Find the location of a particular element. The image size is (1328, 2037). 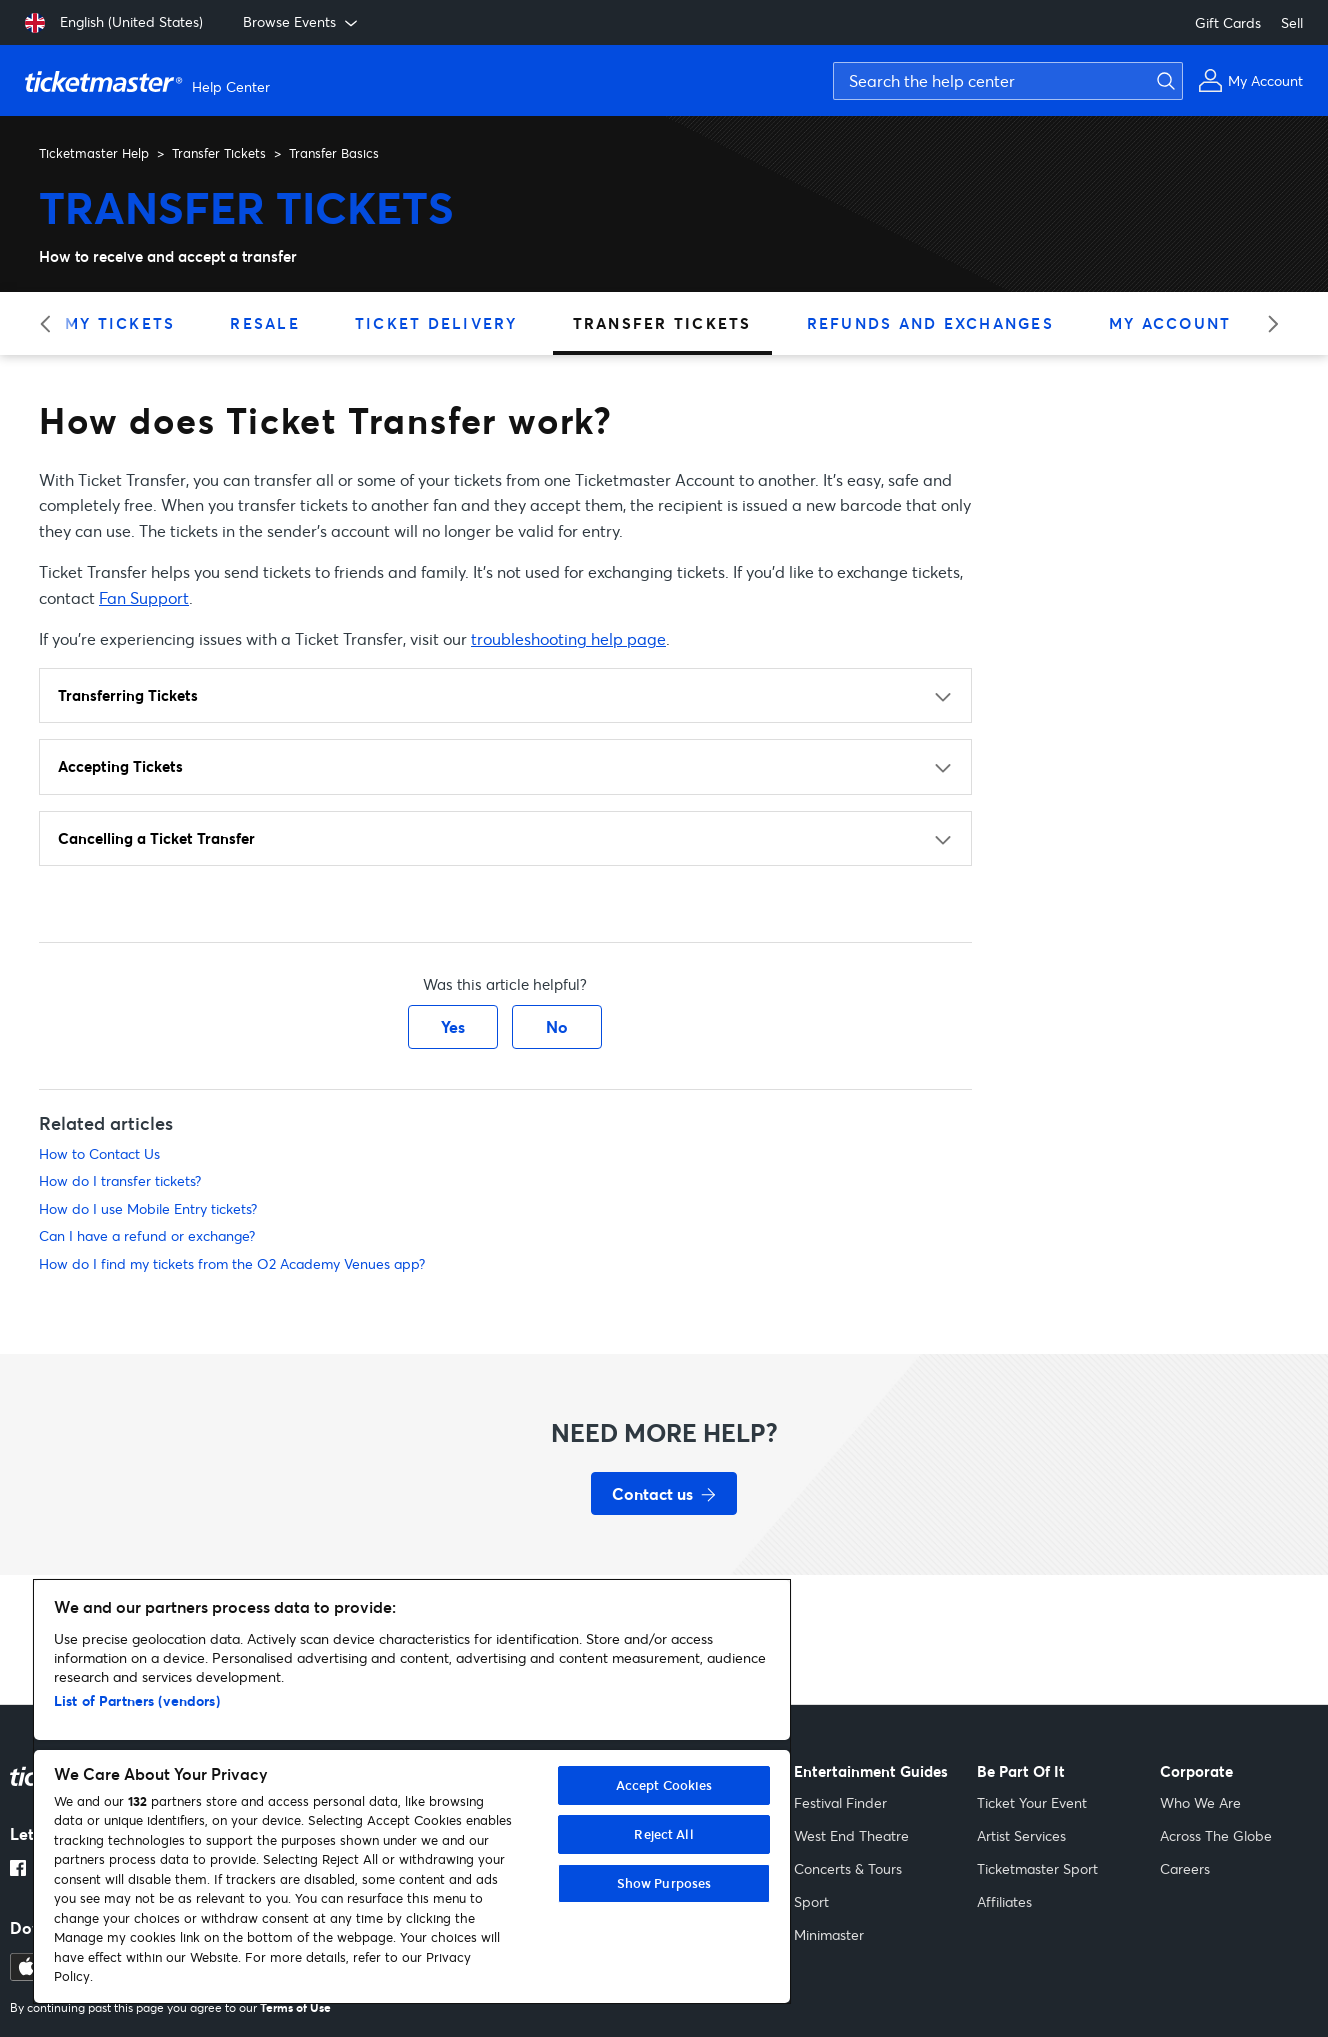

Corporate is located at coordinates (1196, 1771).